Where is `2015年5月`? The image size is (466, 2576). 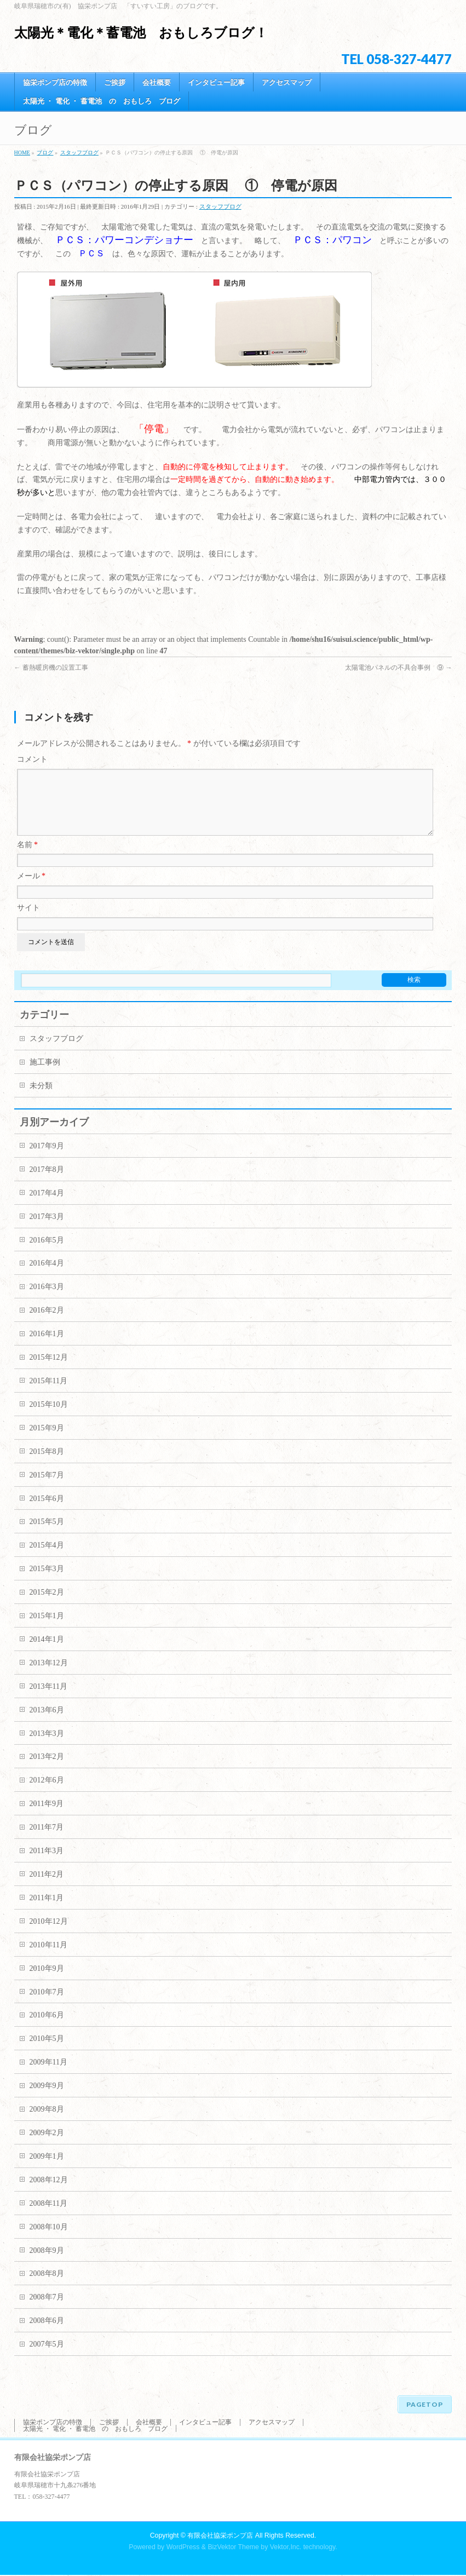 2015年5月 is located at coordinates (47, 1535).